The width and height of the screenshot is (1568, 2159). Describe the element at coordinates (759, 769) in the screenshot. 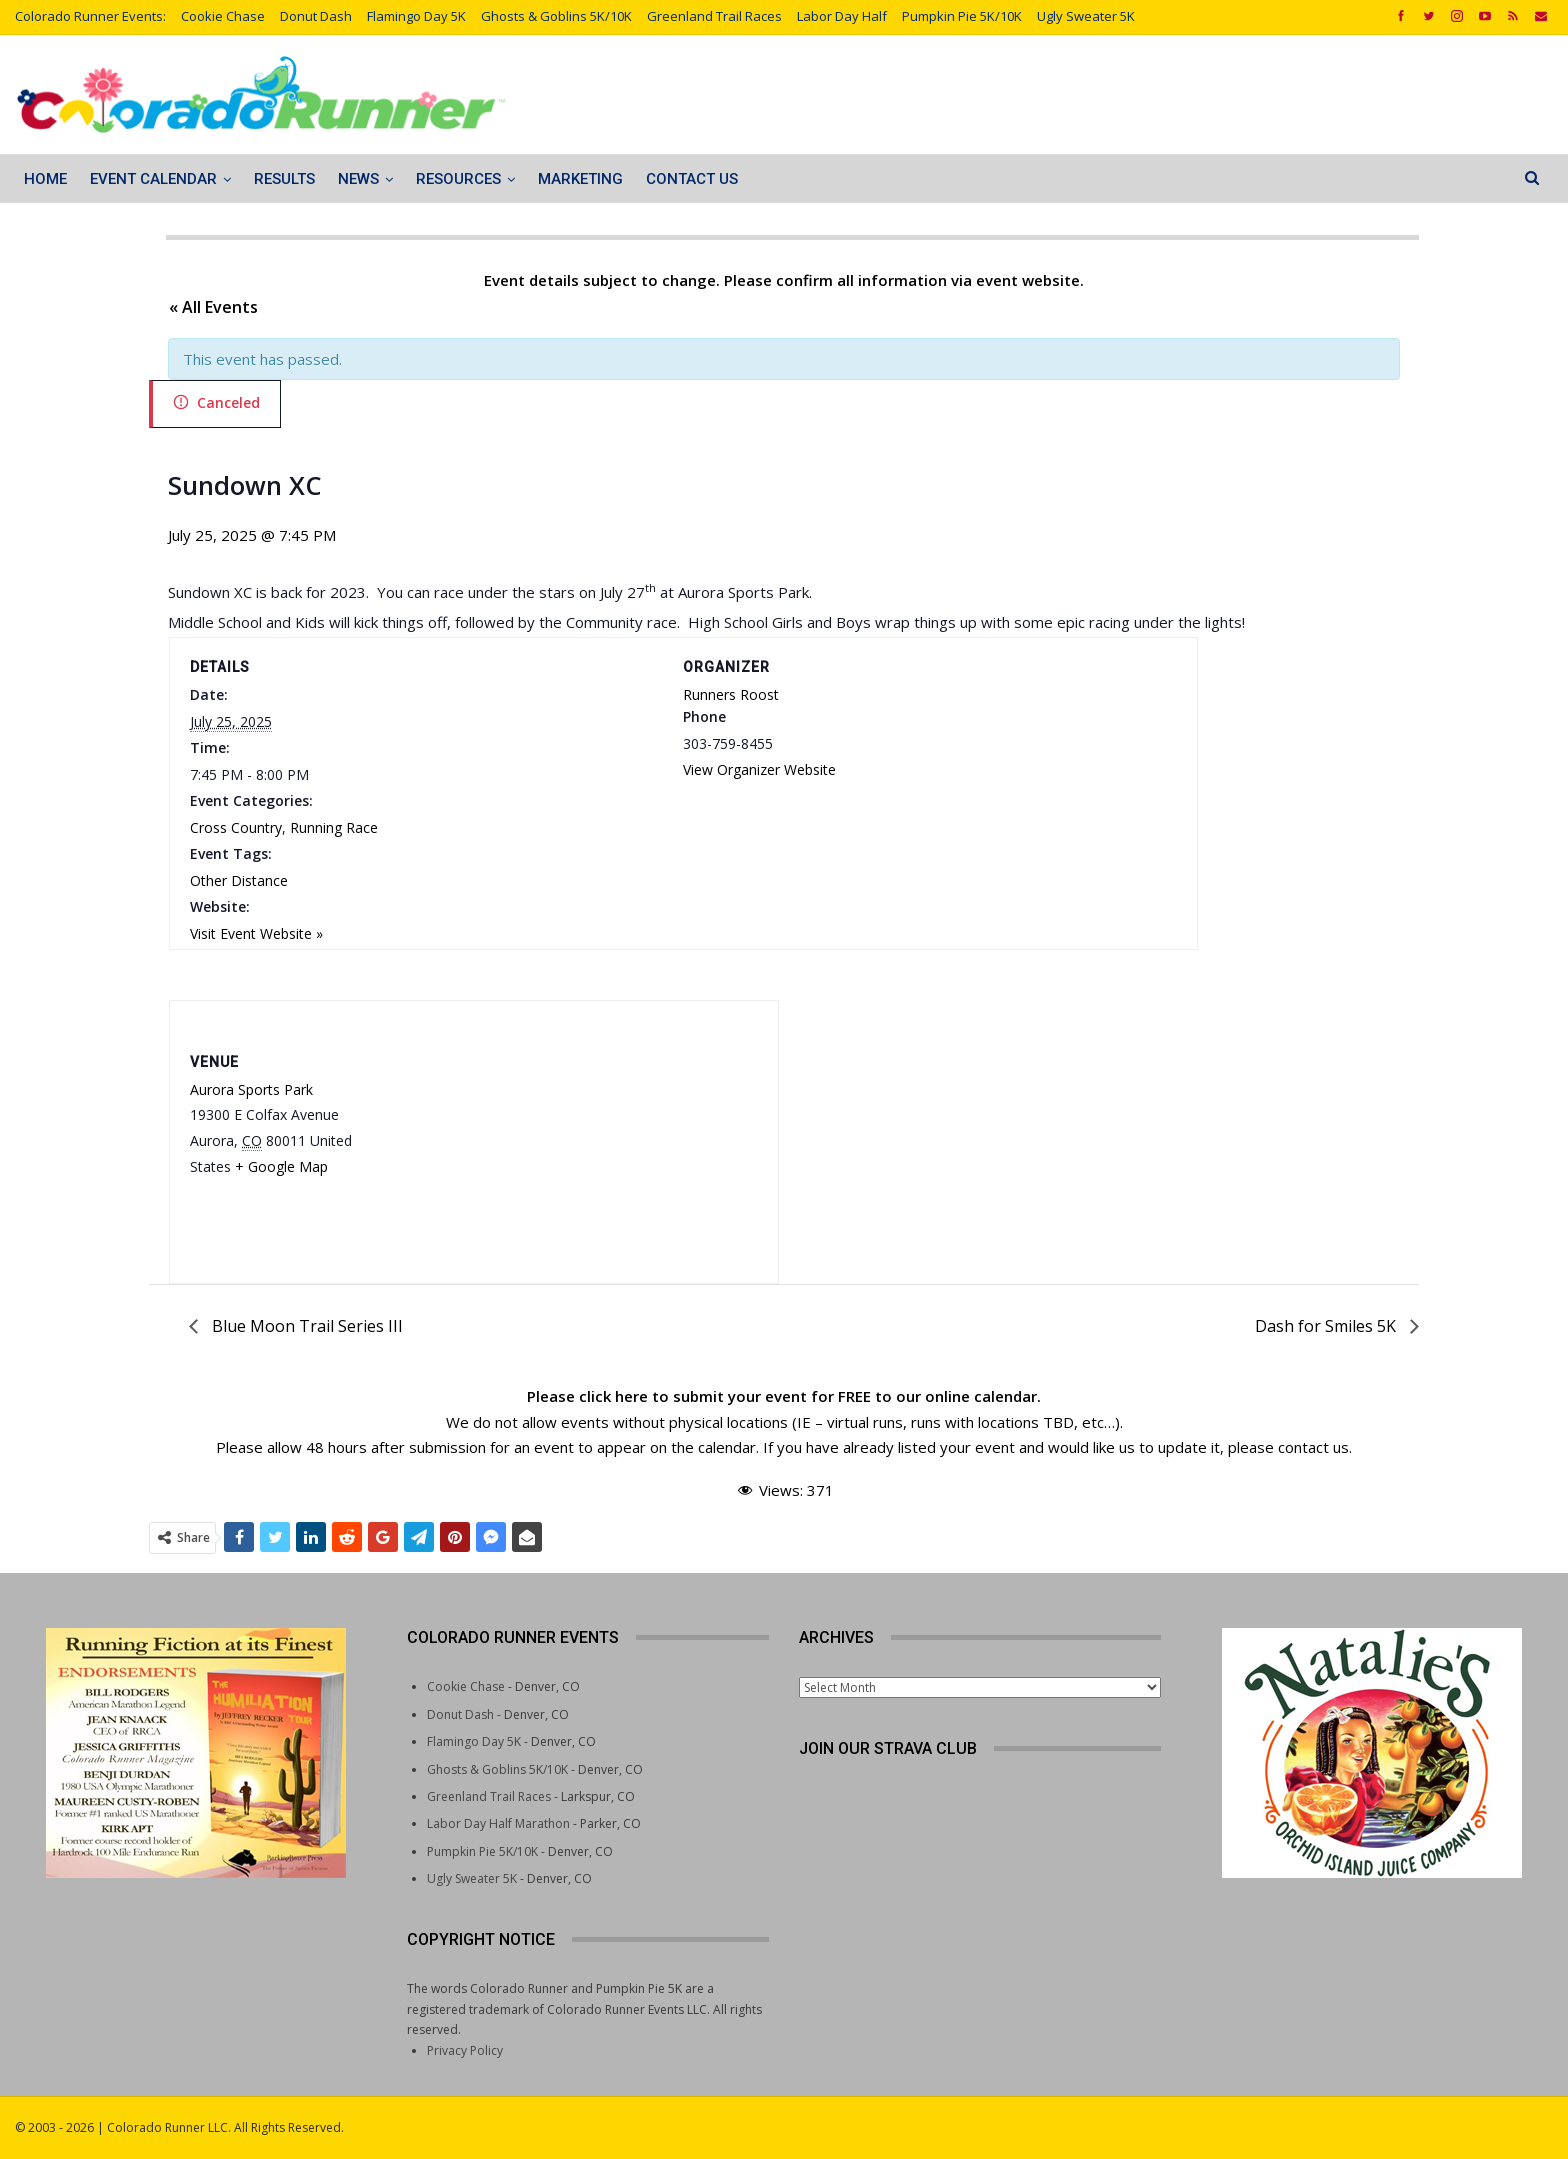

I see `View Organizer Website` at that location.